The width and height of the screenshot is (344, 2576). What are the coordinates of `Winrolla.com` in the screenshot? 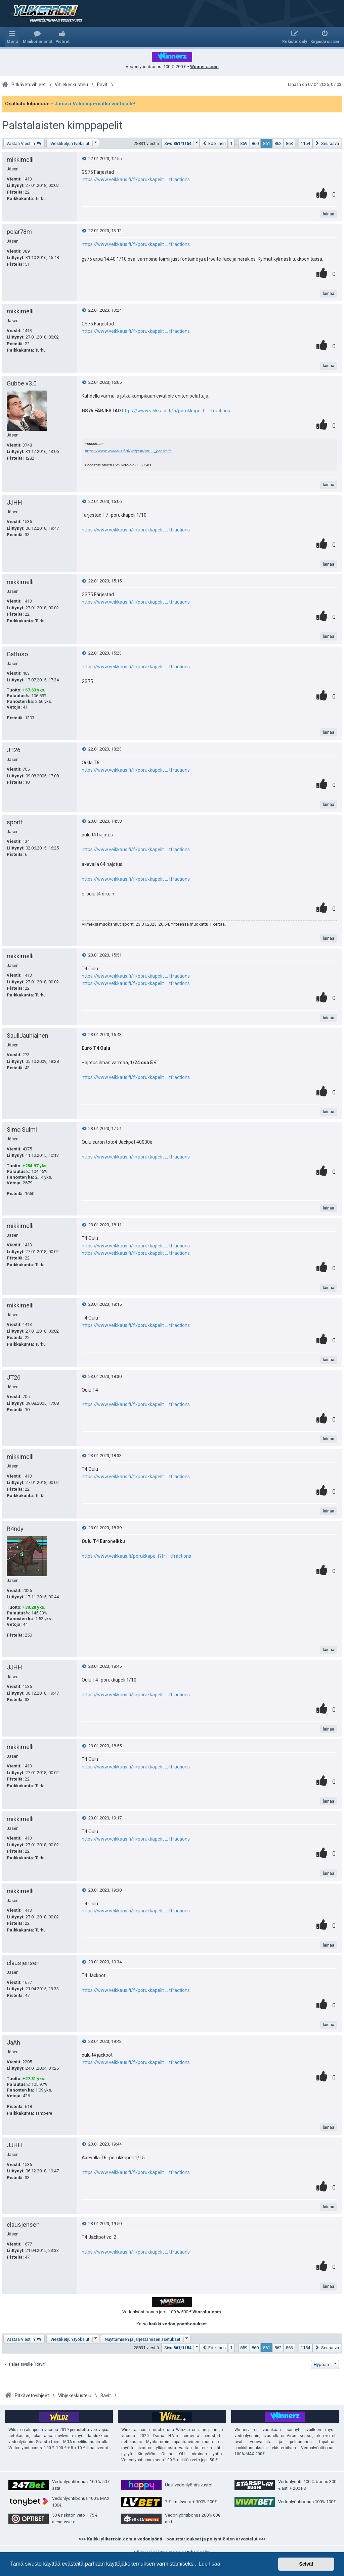 It's located at (206, 2311).